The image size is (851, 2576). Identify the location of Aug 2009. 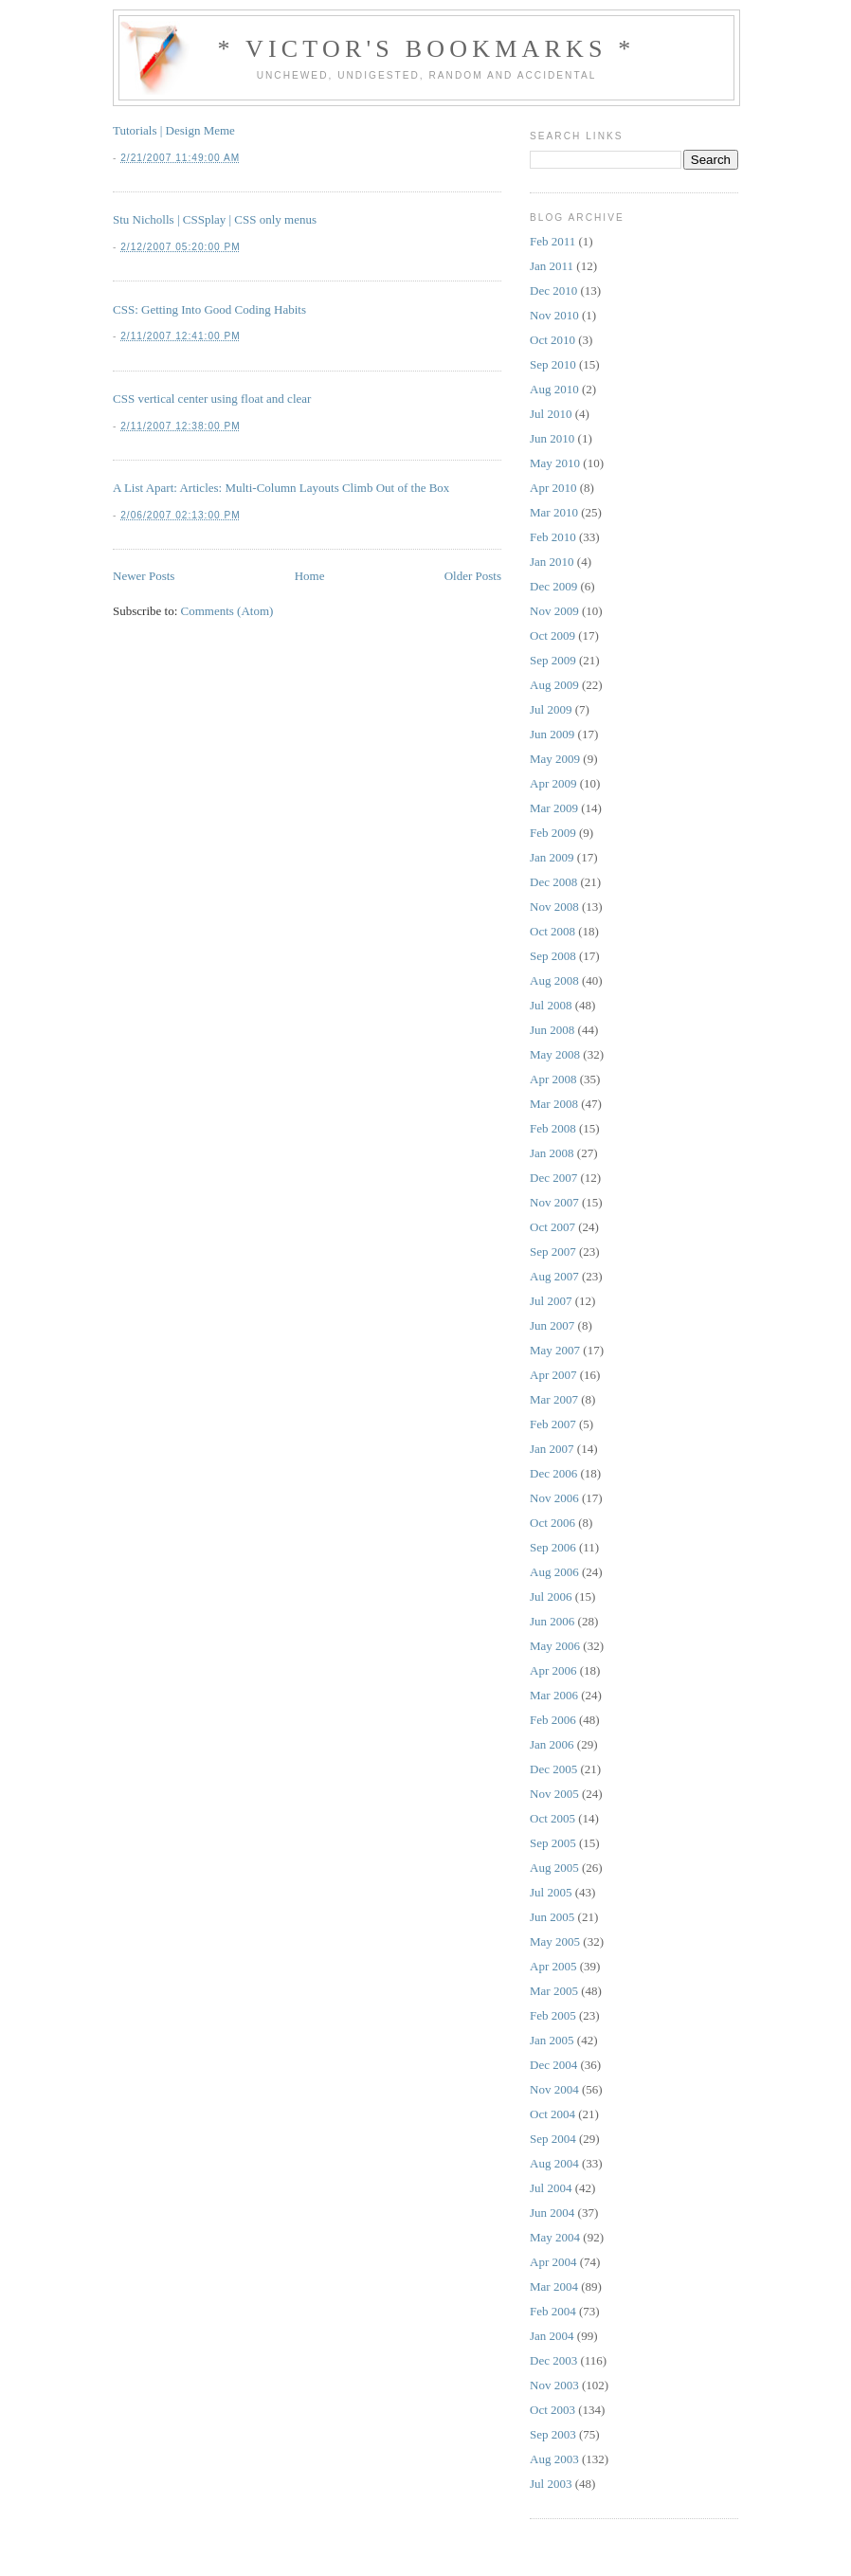
(554, 685).